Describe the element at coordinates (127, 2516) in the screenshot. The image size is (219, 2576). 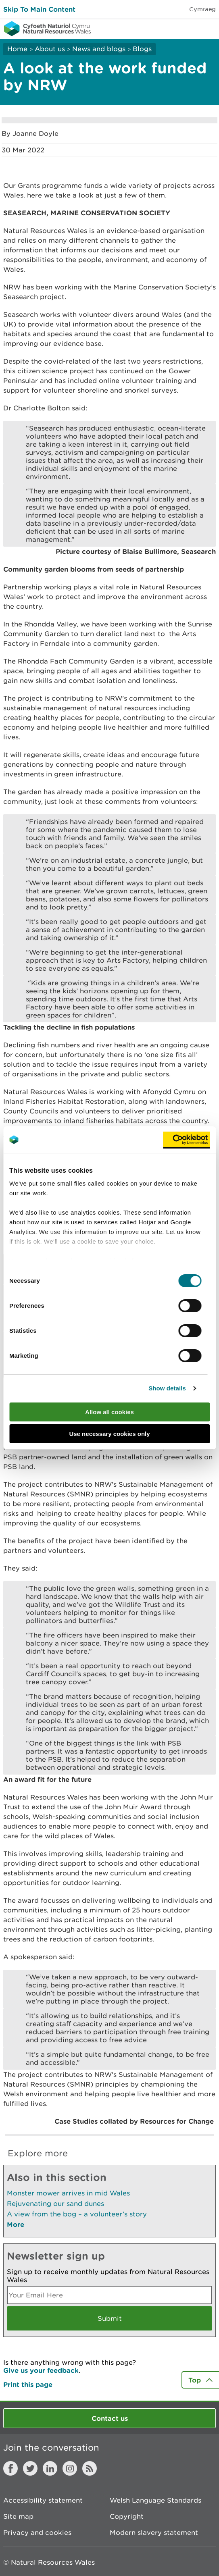
I see `Copyright` at that location.